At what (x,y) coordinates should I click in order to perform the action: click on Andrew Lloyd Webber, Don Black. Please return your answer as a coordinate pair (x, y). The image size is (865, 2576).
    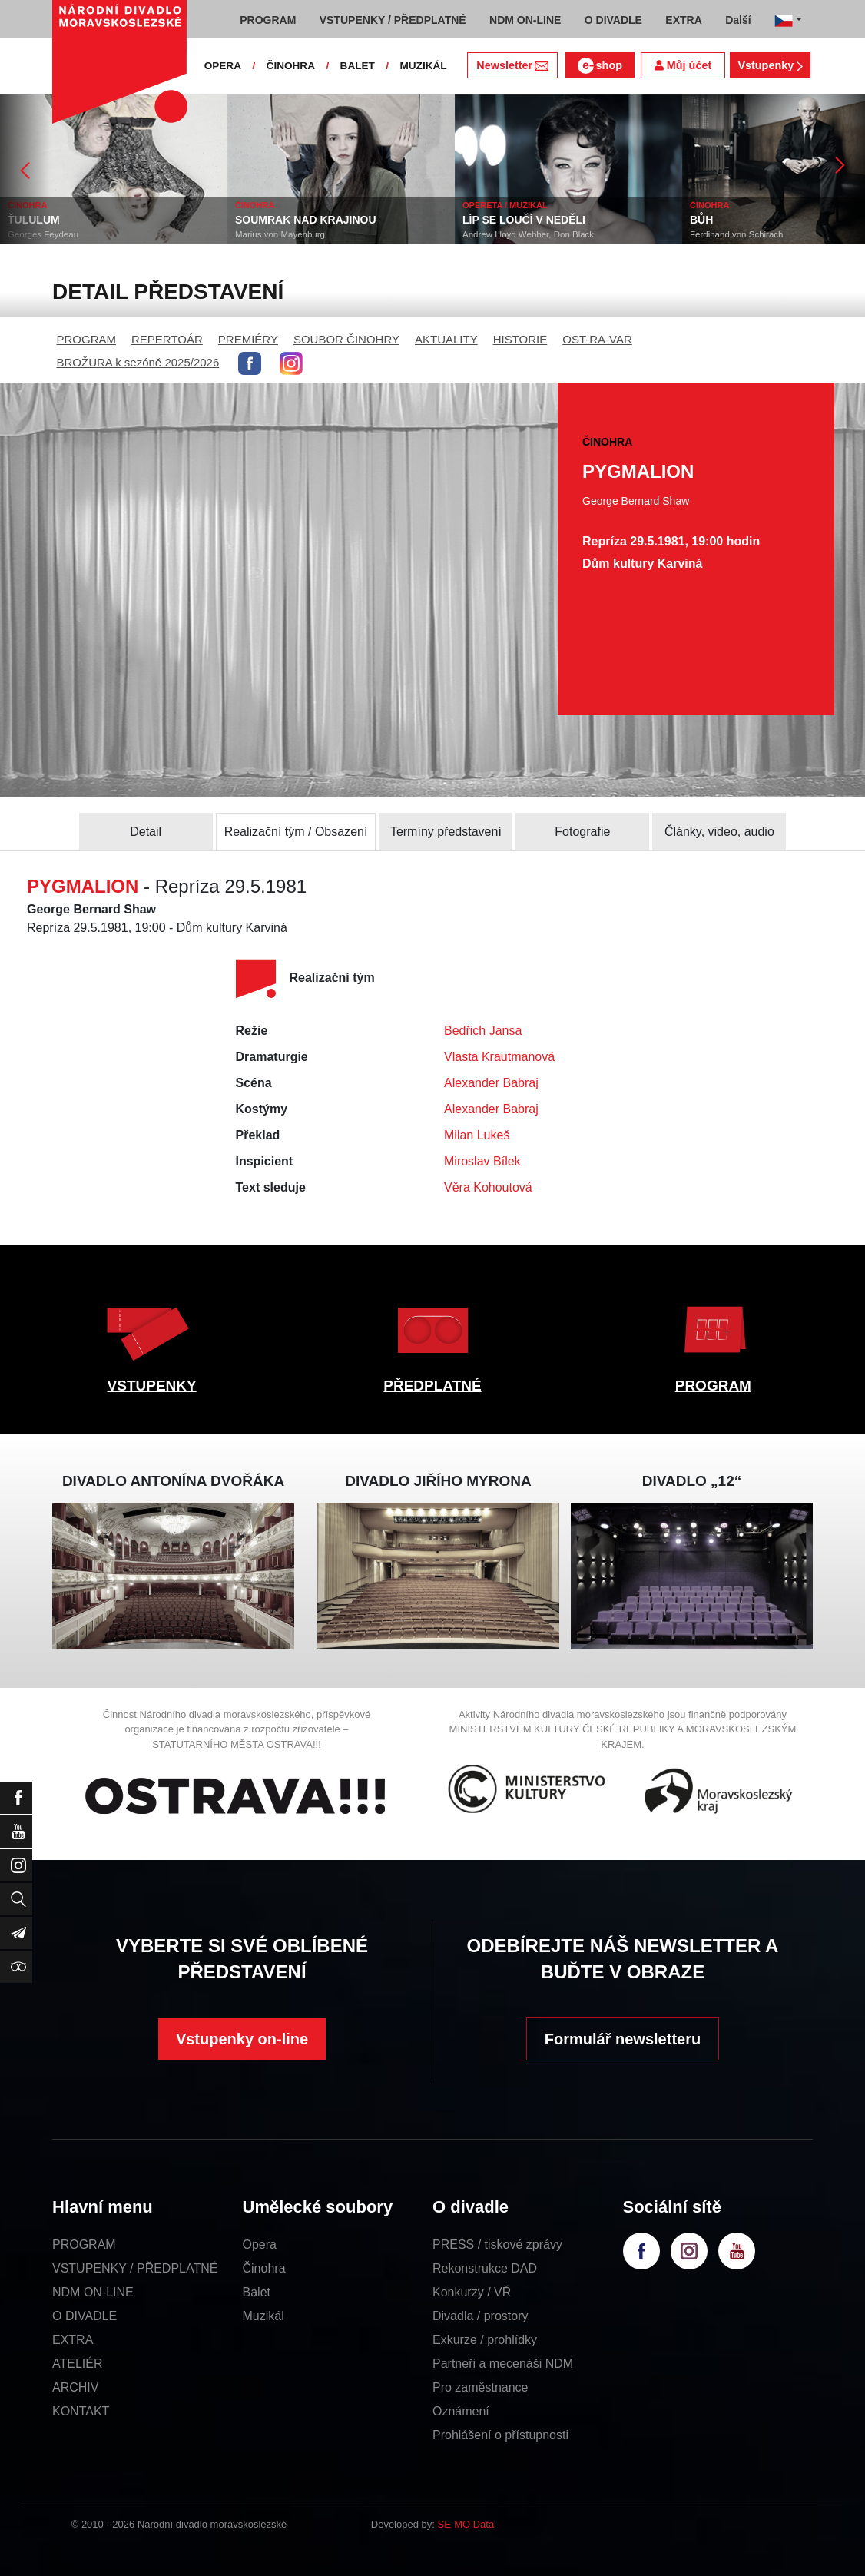
    Looking at the image, I should click on (528, 234).